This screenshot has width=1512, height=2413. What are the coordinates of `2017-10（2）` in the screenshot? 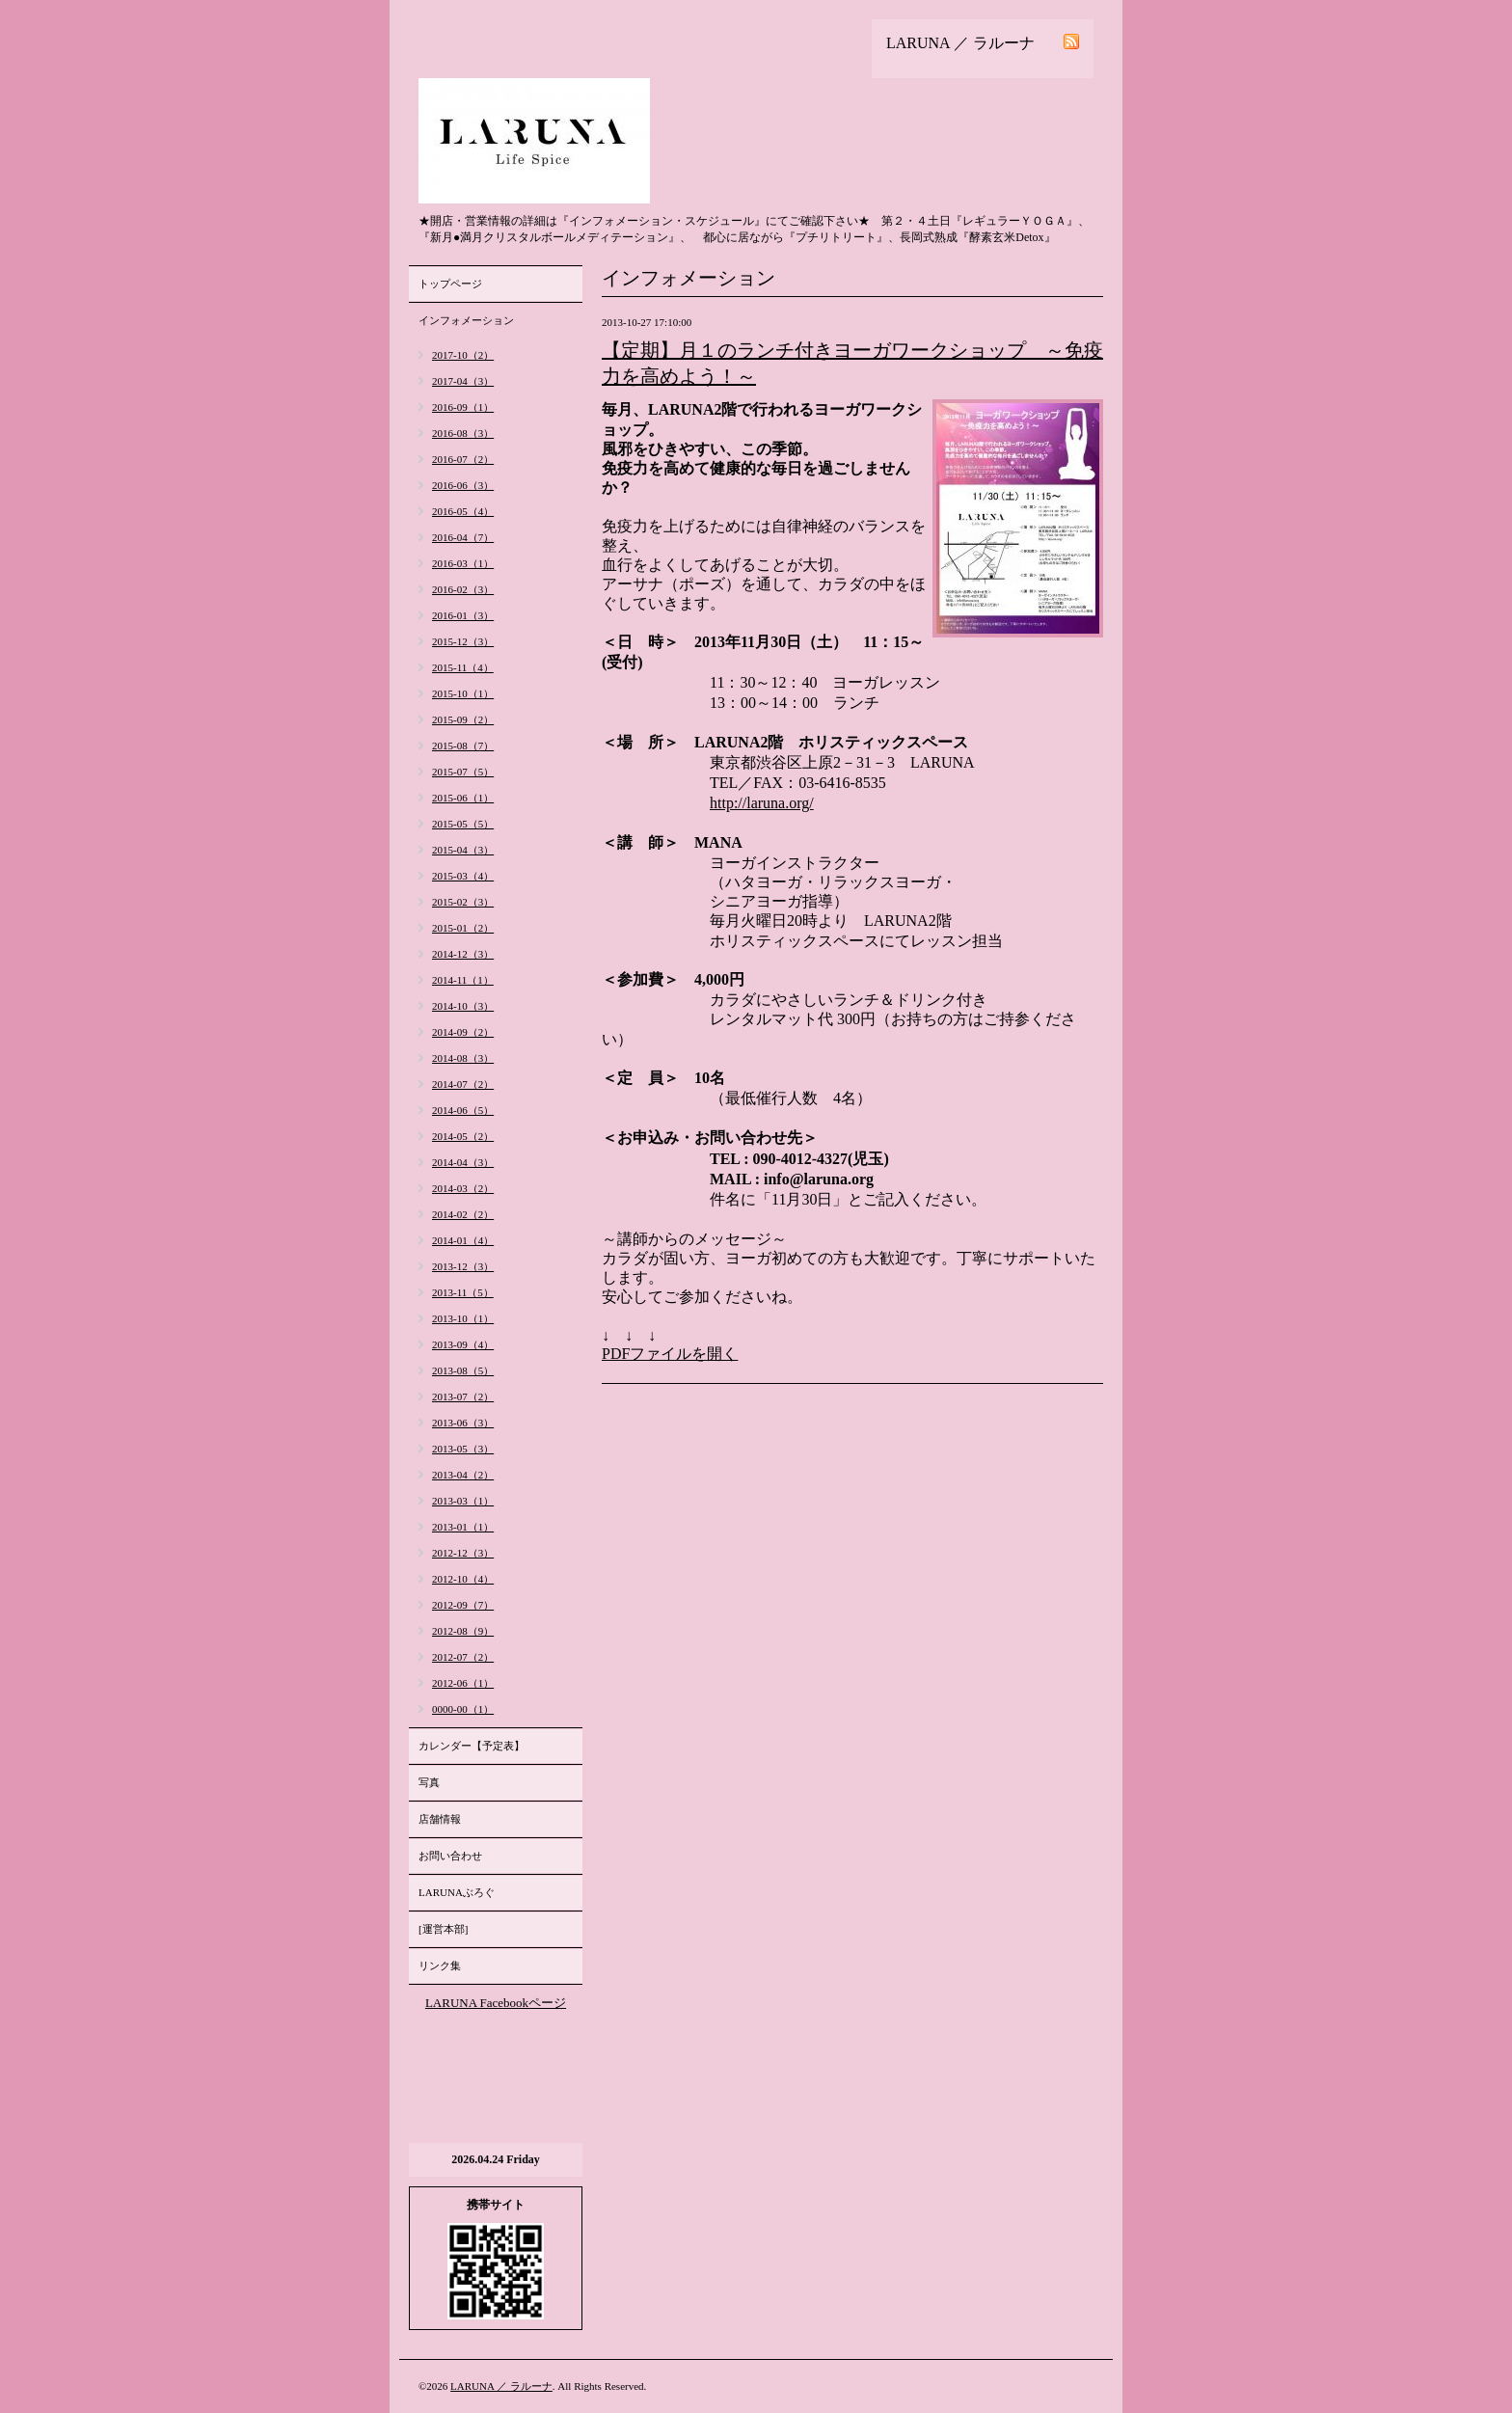 It's located at (463, 355).